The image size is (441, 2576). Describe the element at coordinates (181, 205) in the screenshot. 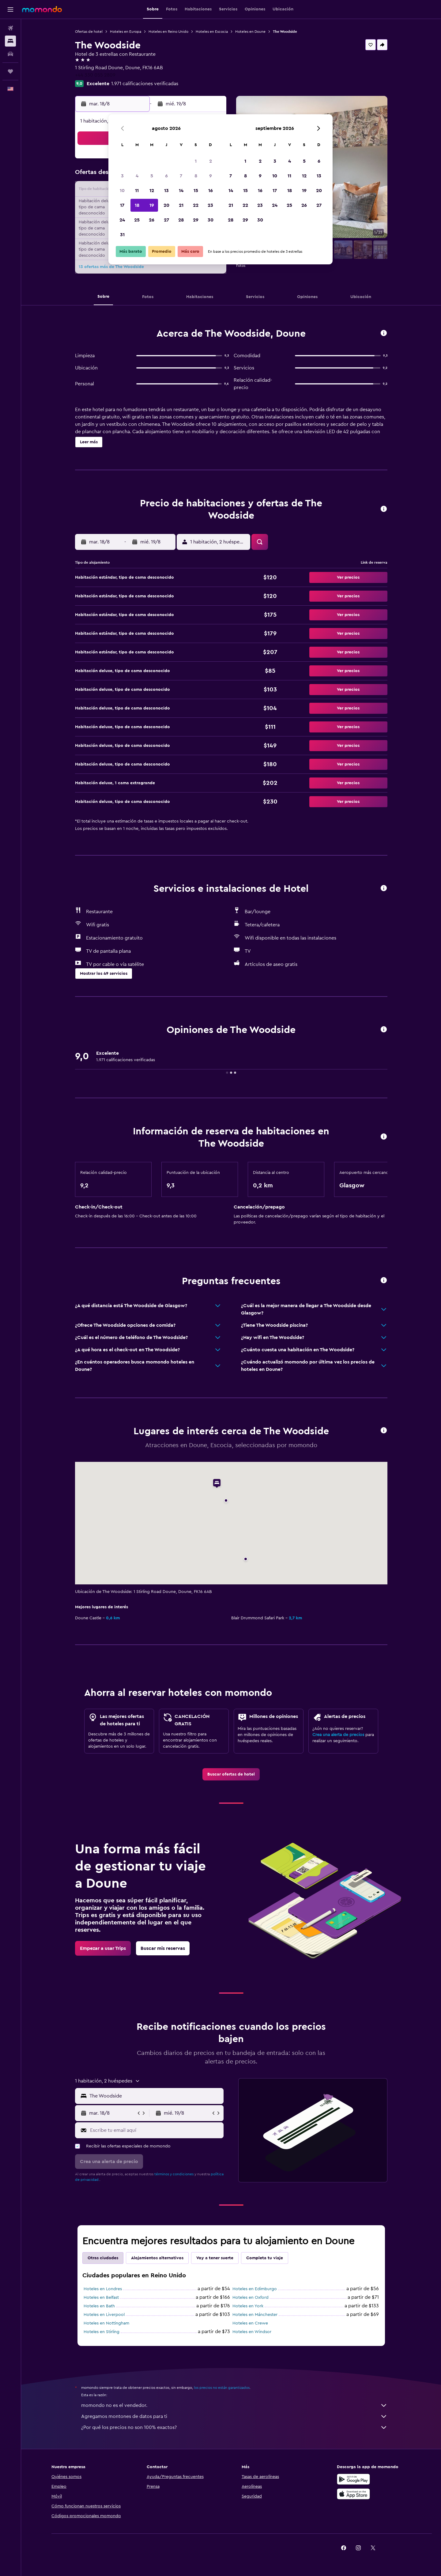

I see `21 [button]` at that location.